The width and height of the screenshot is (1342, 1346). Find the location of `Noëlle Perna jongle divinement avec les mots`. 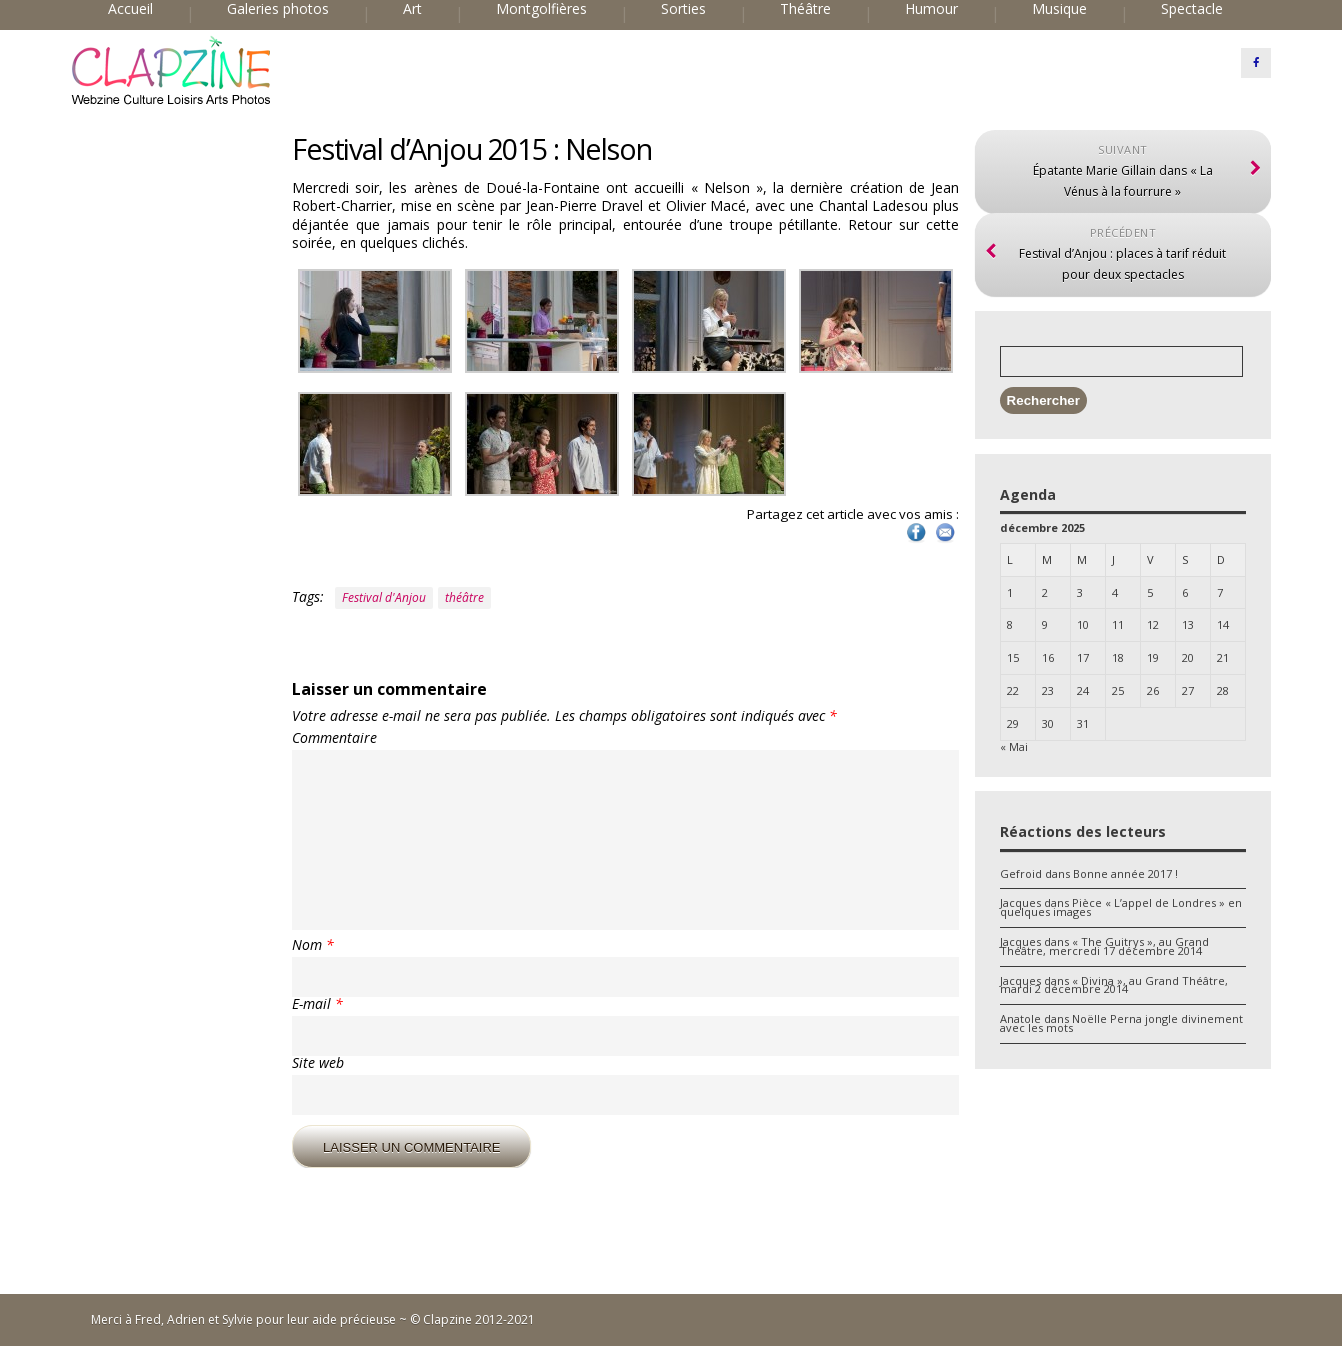

Noëlle Perna jongle divinement avec les mots is located at coordinates (1121, 1023).